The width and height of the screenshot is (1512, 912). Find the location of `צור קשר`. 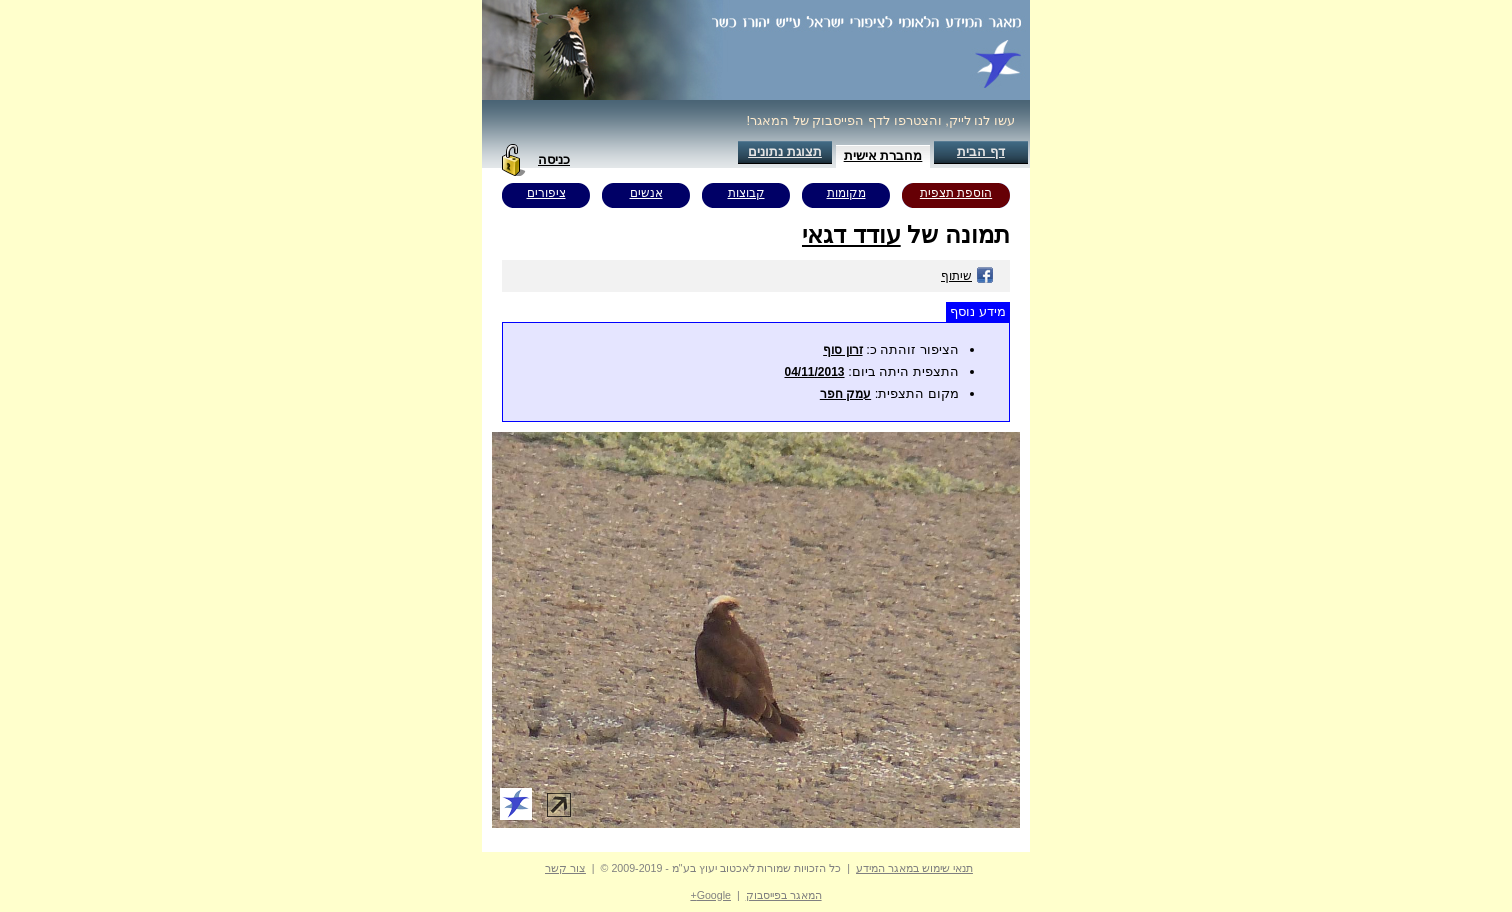

צור קשר is located at coordinates (565, 868).